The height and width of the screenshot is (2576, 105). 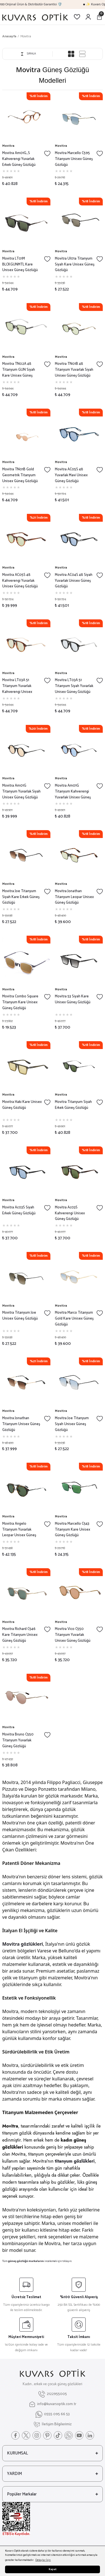 What do you see at coordinates (43, 2560) in the screenshot?
I see `Detaylar İçin [button]` at bounding box center [43, 2560].